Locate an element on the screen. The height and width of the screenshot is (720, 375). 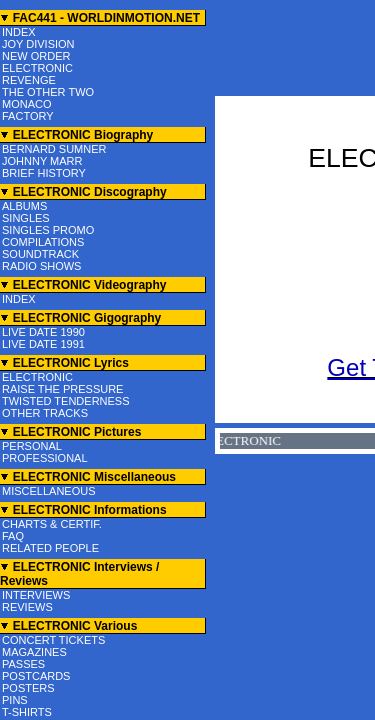
FACTORY is located at coordinates (28, 116).